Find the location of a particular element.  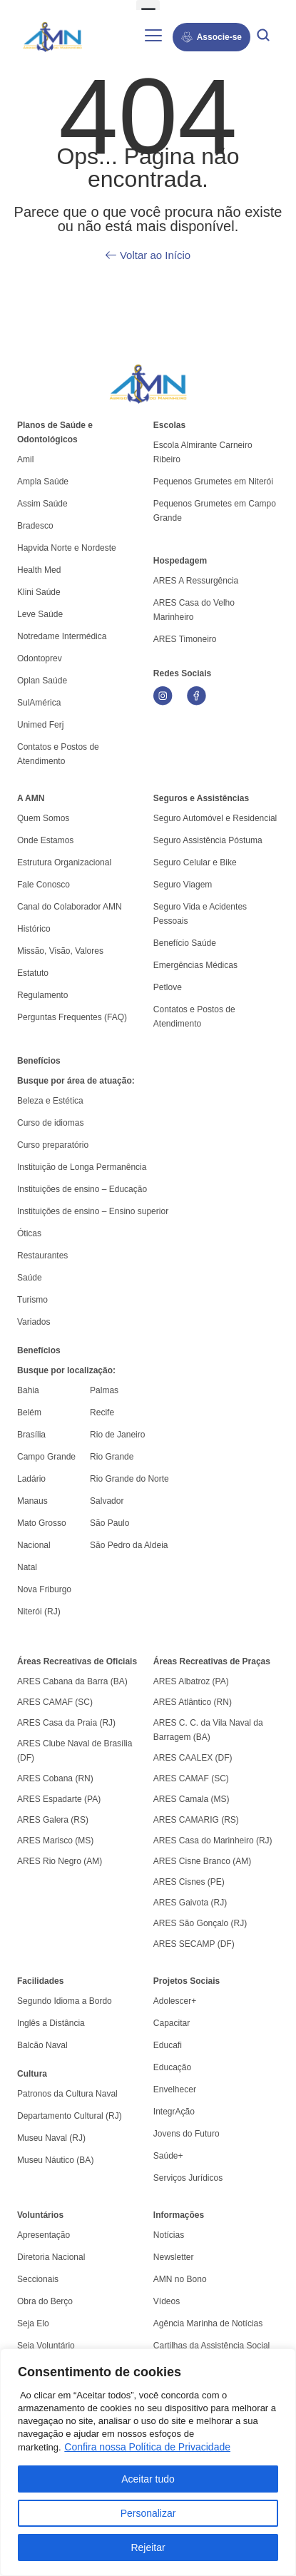

Áreas Recreativas de Oficiais is located at coordinates (77, 1661).